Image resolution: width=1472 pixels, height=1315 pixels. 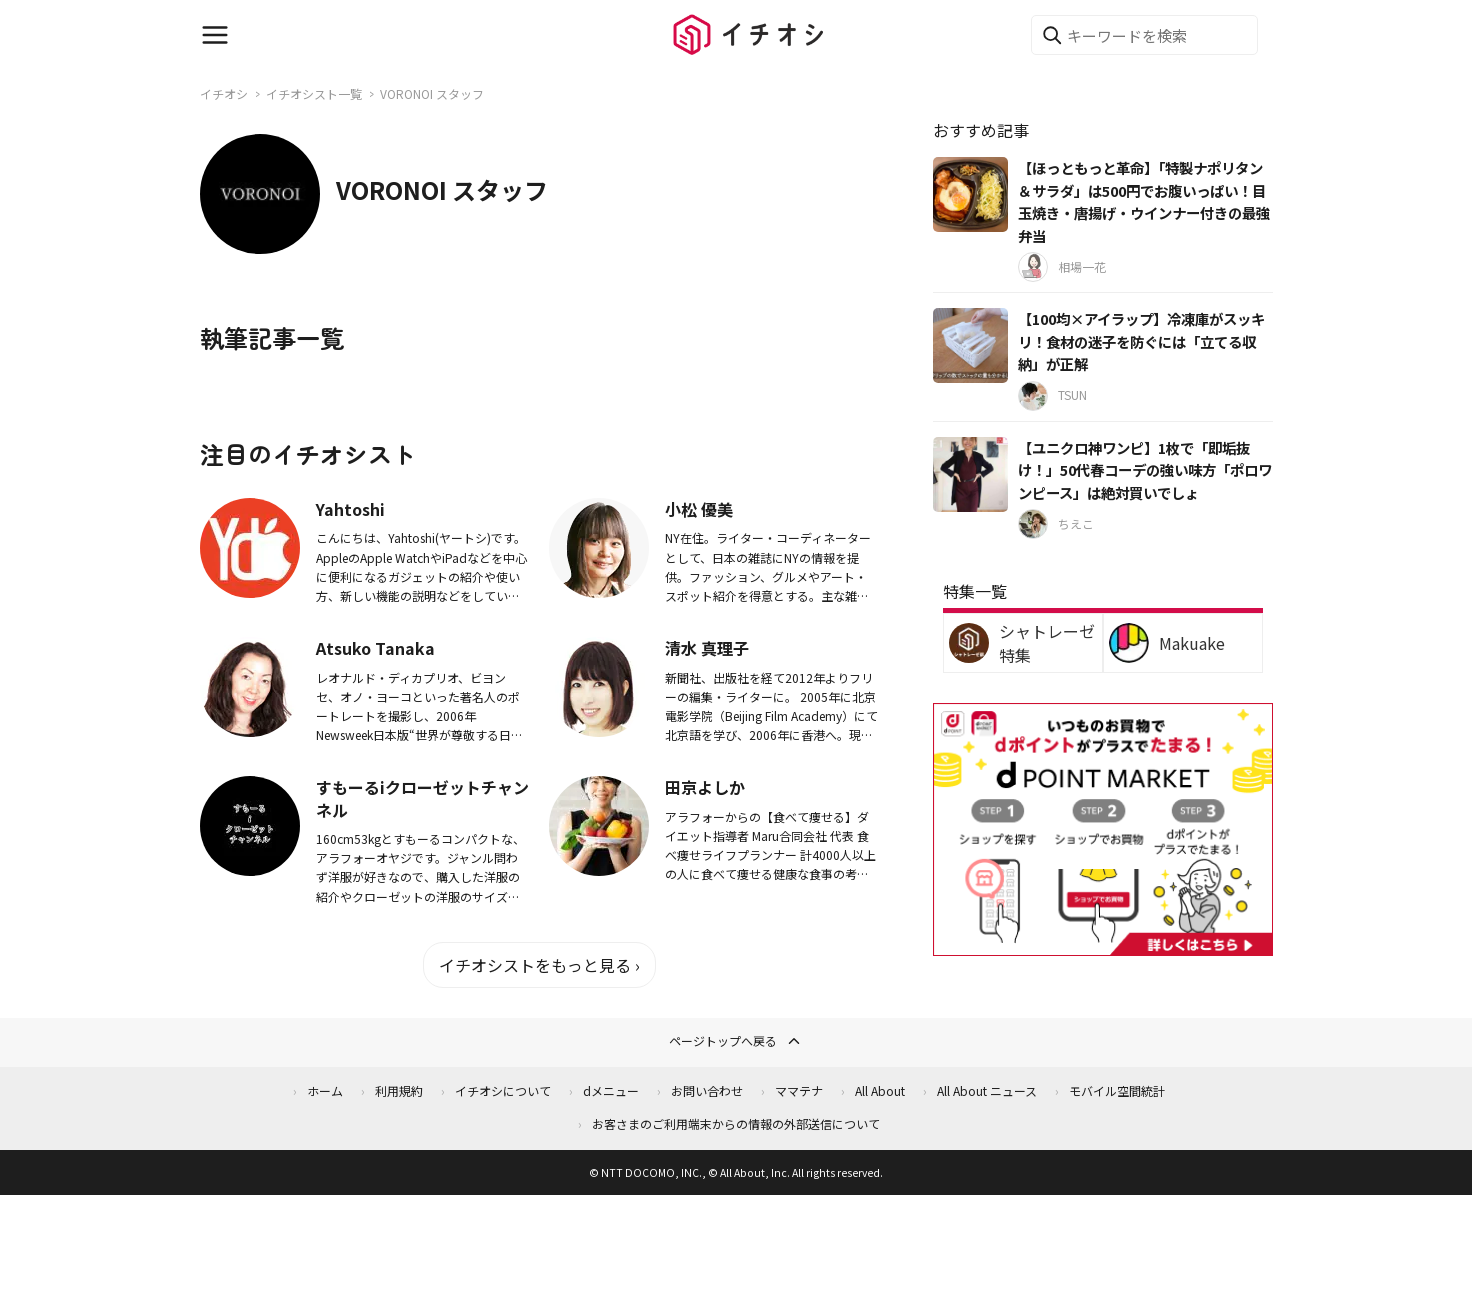 I want to click on ページトップへ戻る, so click(x=736, y=1041).